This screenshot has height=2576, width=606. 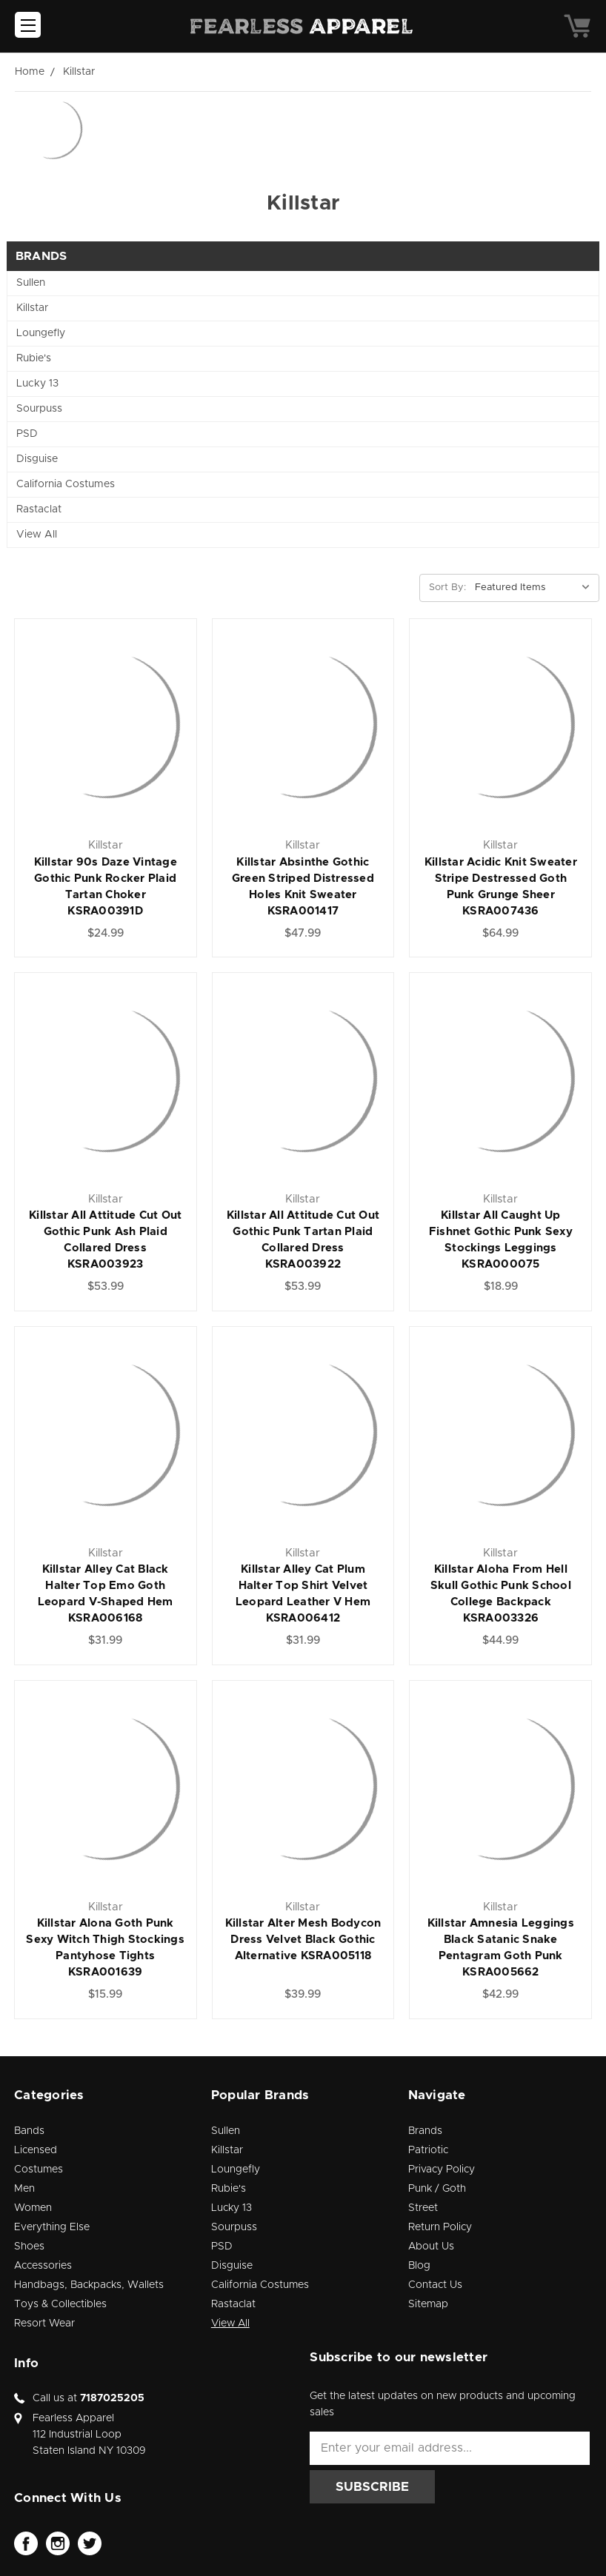 What do you see at coordinates (437, 2189) in the screenshot?
I see `Punk / Goth` at bounding box center [437, 2189].